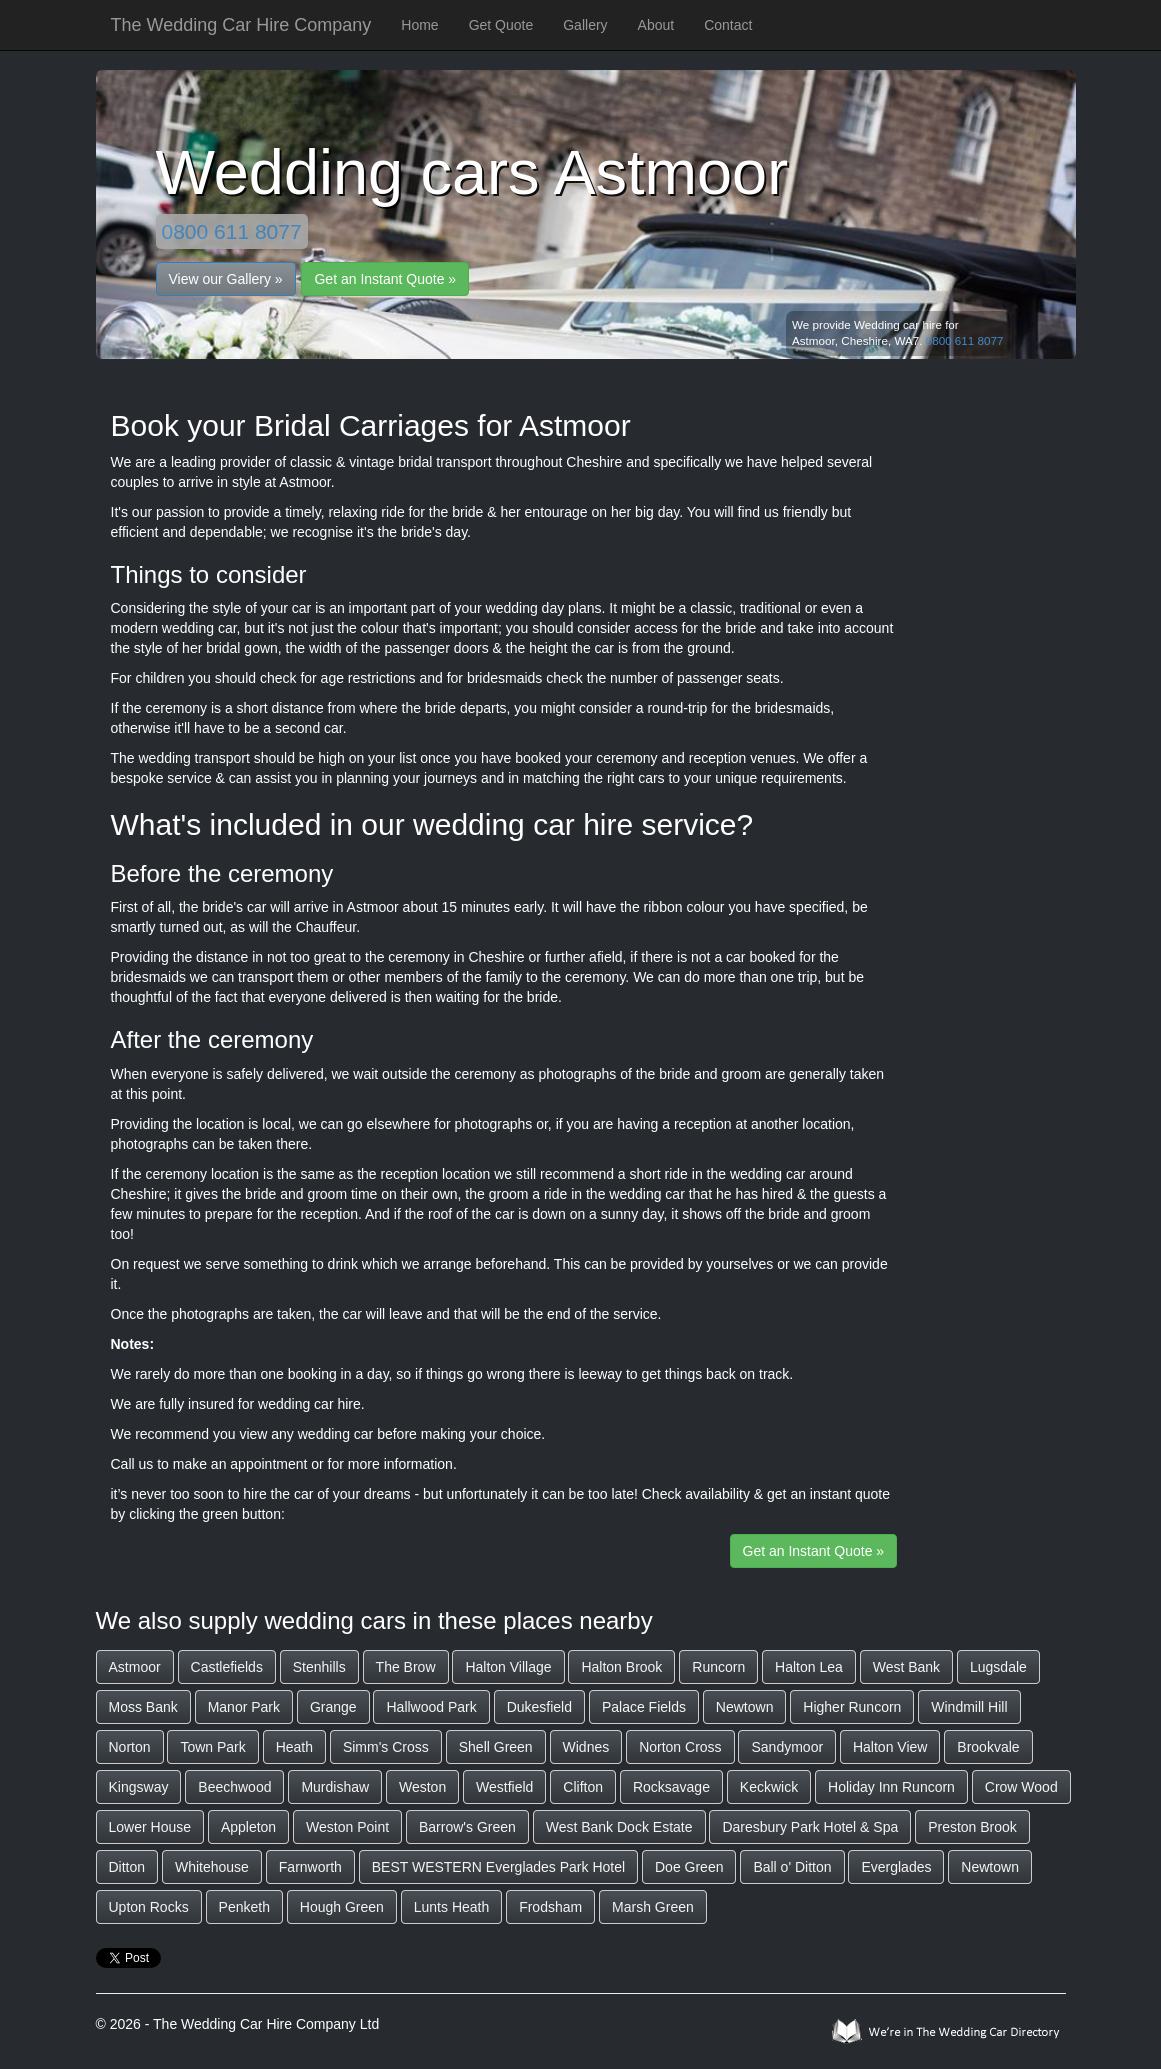 This screenshot has width=1161, height=2069. I want to click on Stenhills, so click(319, 1667).